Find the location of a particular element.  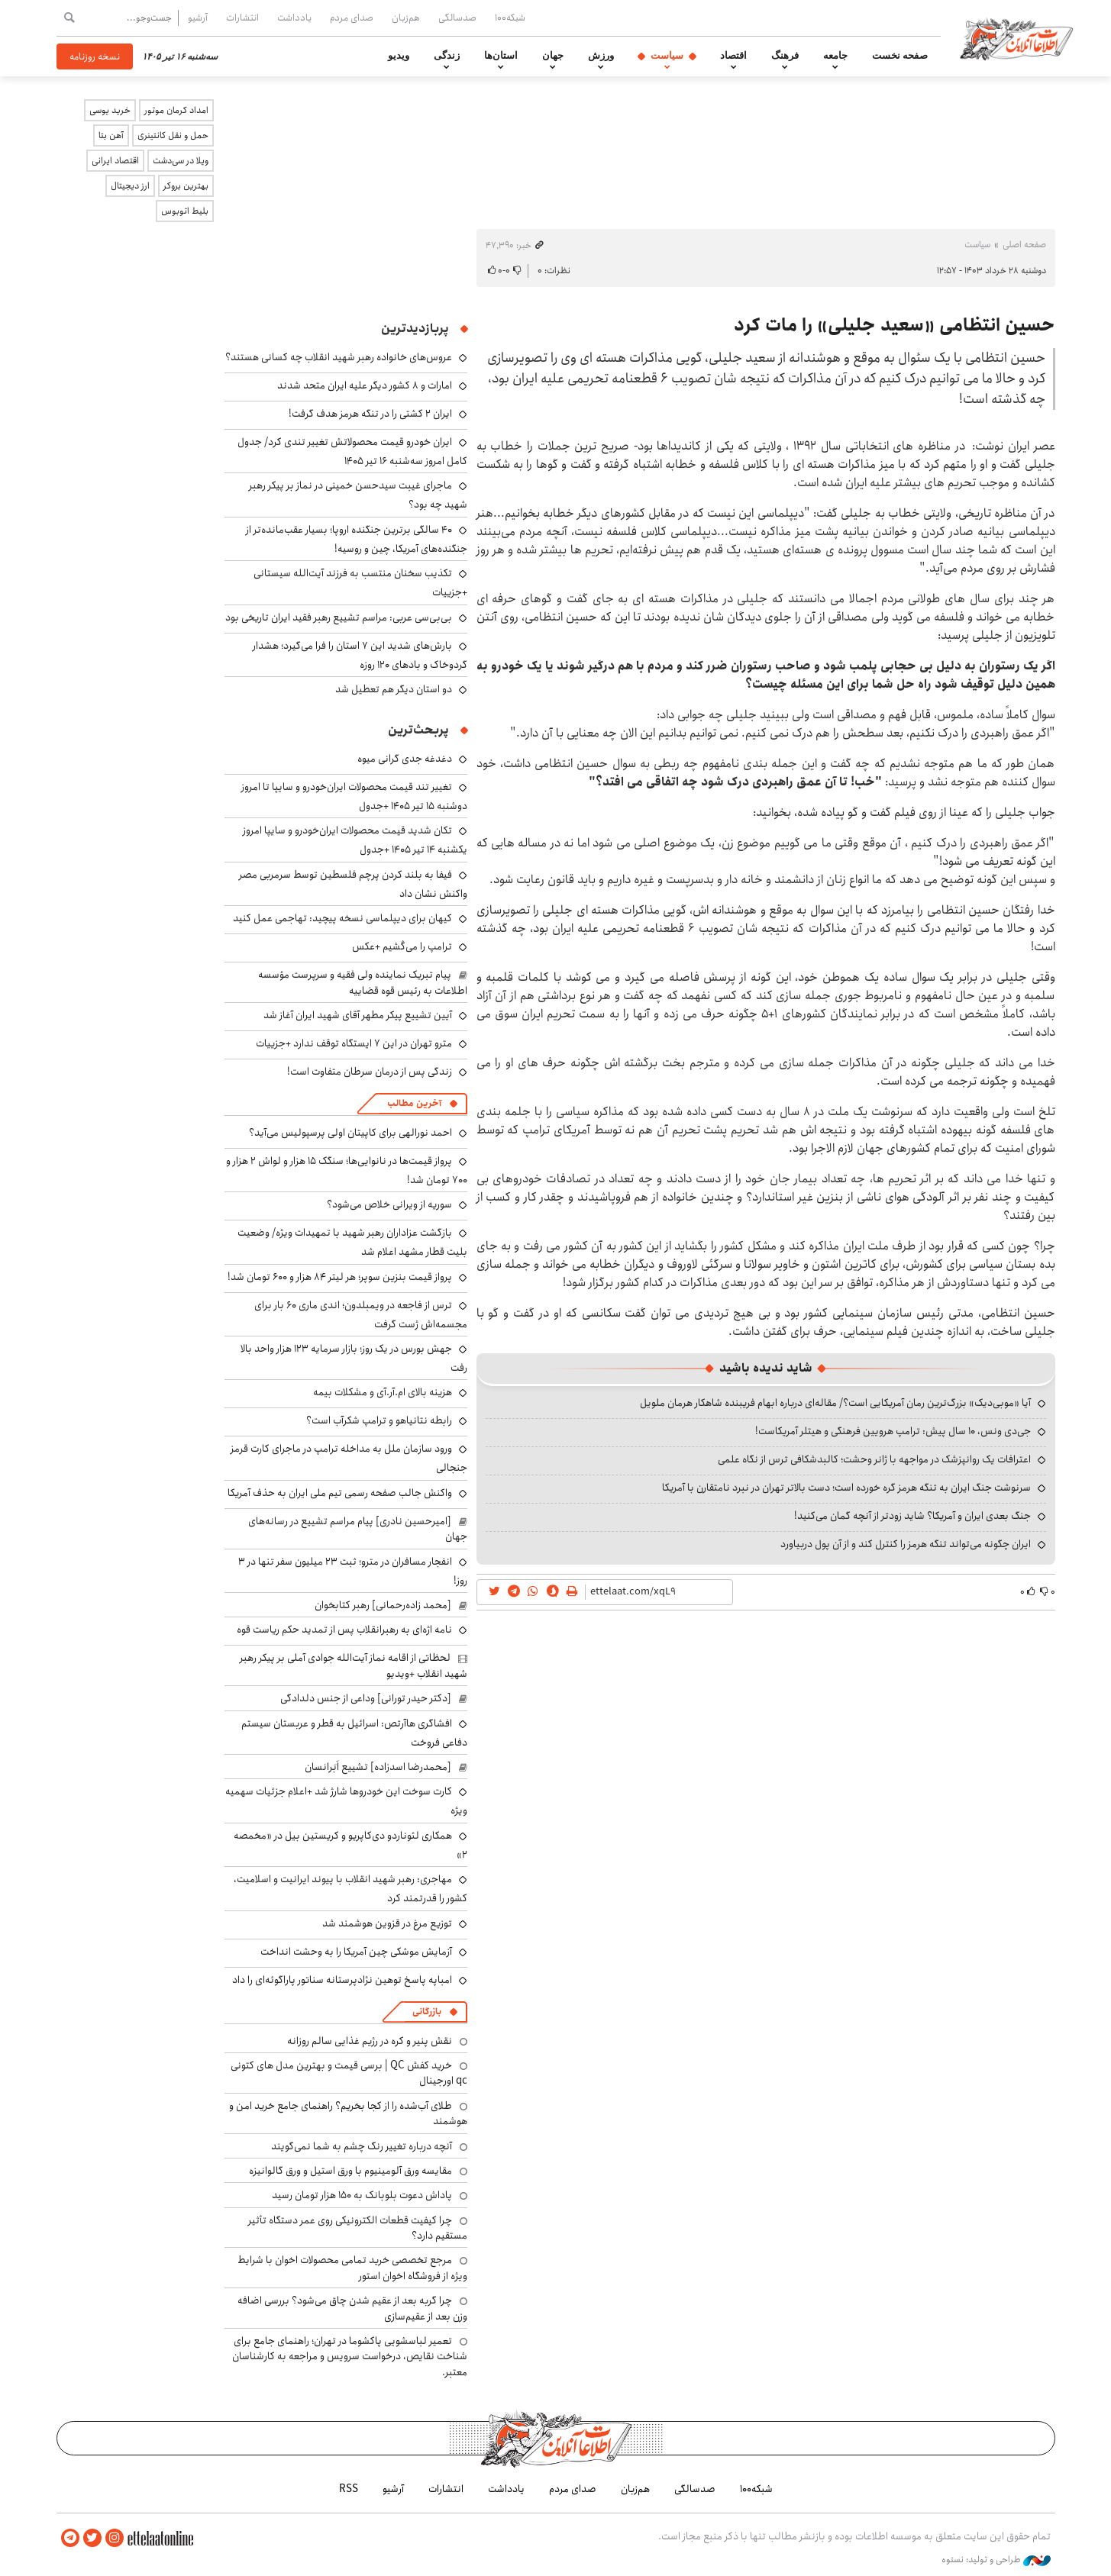

چرا گربه بعد از عقیم شدن چاق می‌شود؟ بررسی اضافه وزن بعد از عقیم‌سازی is located at coordinates (352, 2308).